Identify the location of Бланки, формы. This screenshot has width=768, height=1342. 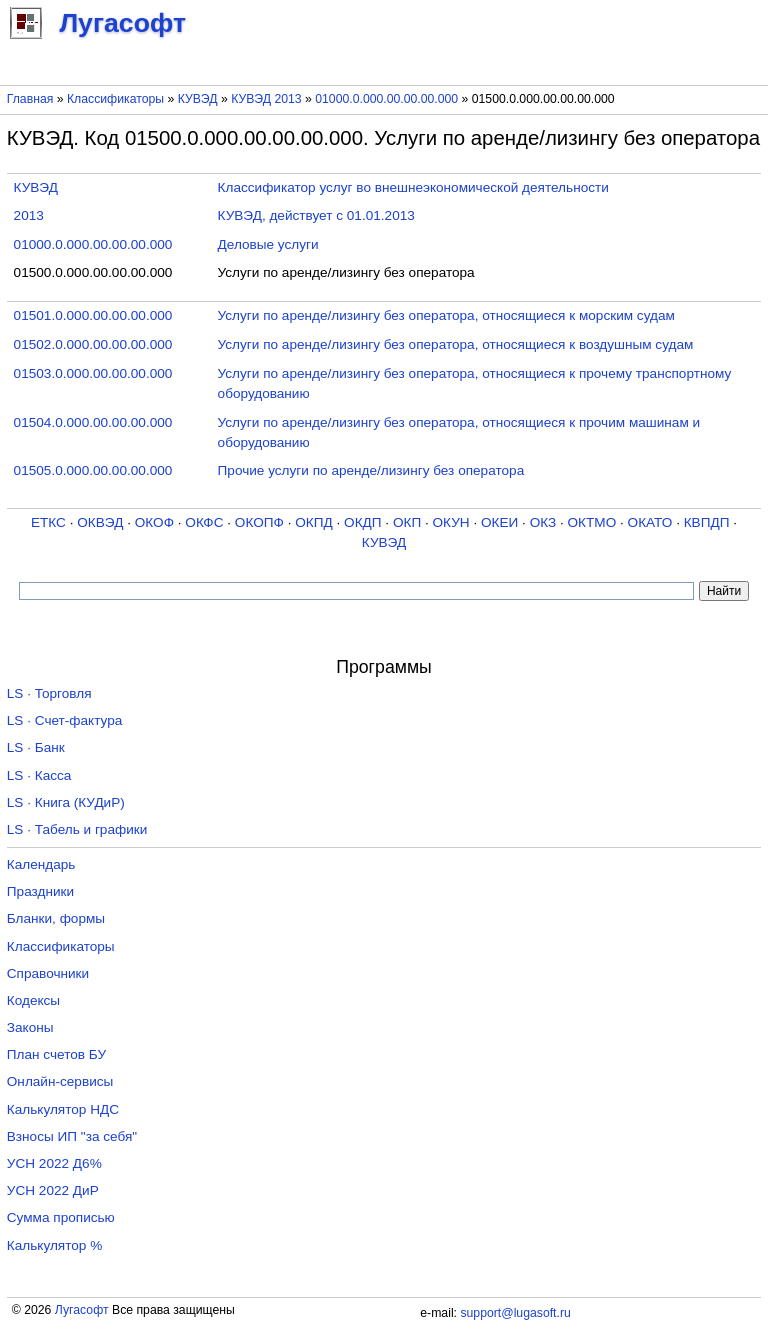
(56, 918).